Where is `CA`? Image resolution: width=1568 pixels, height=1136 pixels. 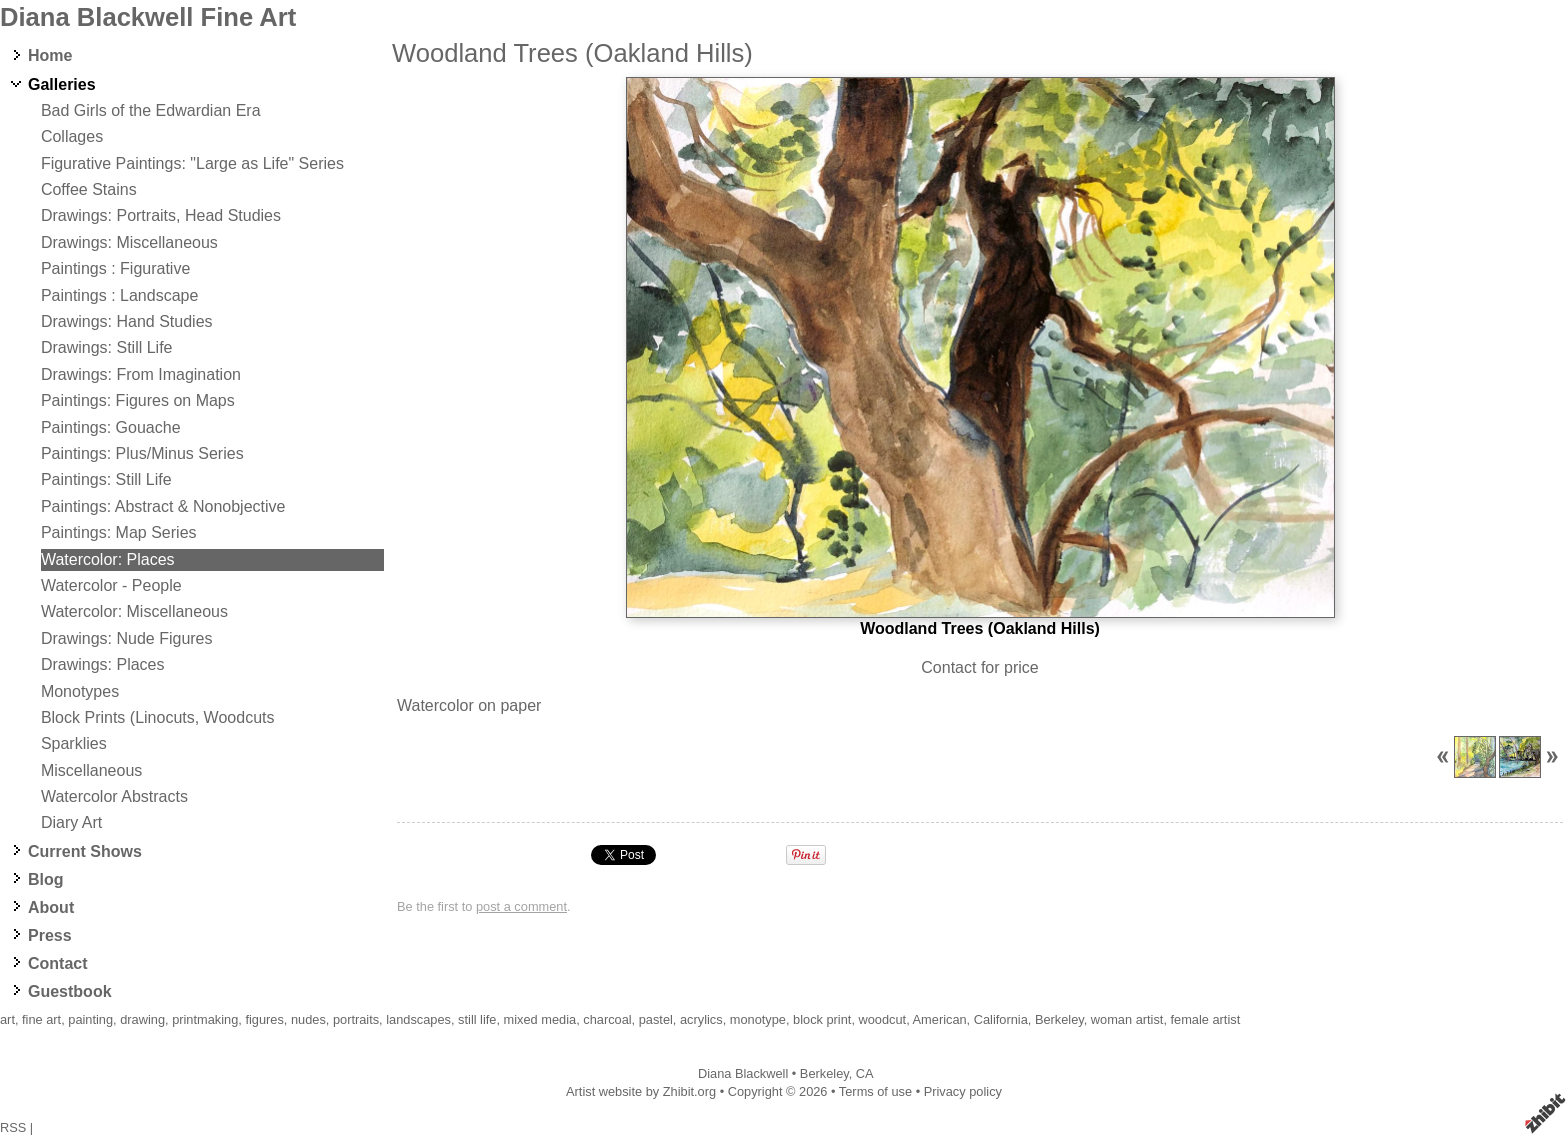 CA is located at coordinates (865, 1073).